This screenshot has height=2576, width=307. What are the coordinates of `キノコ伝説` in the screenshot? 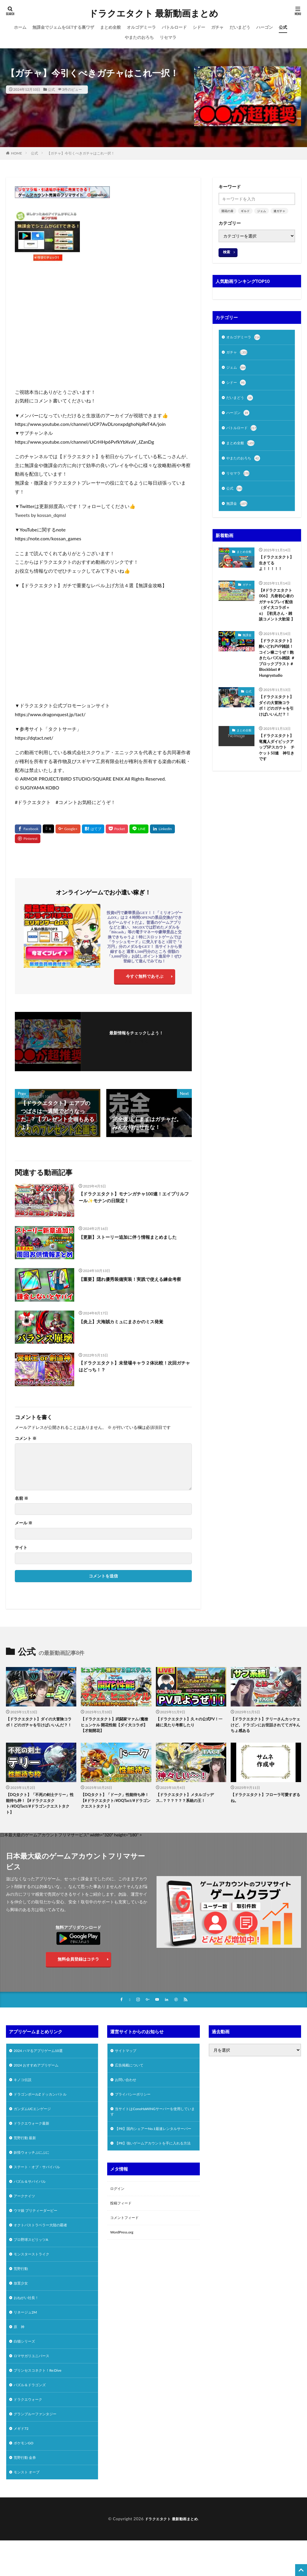 It's located at (24, 2094).